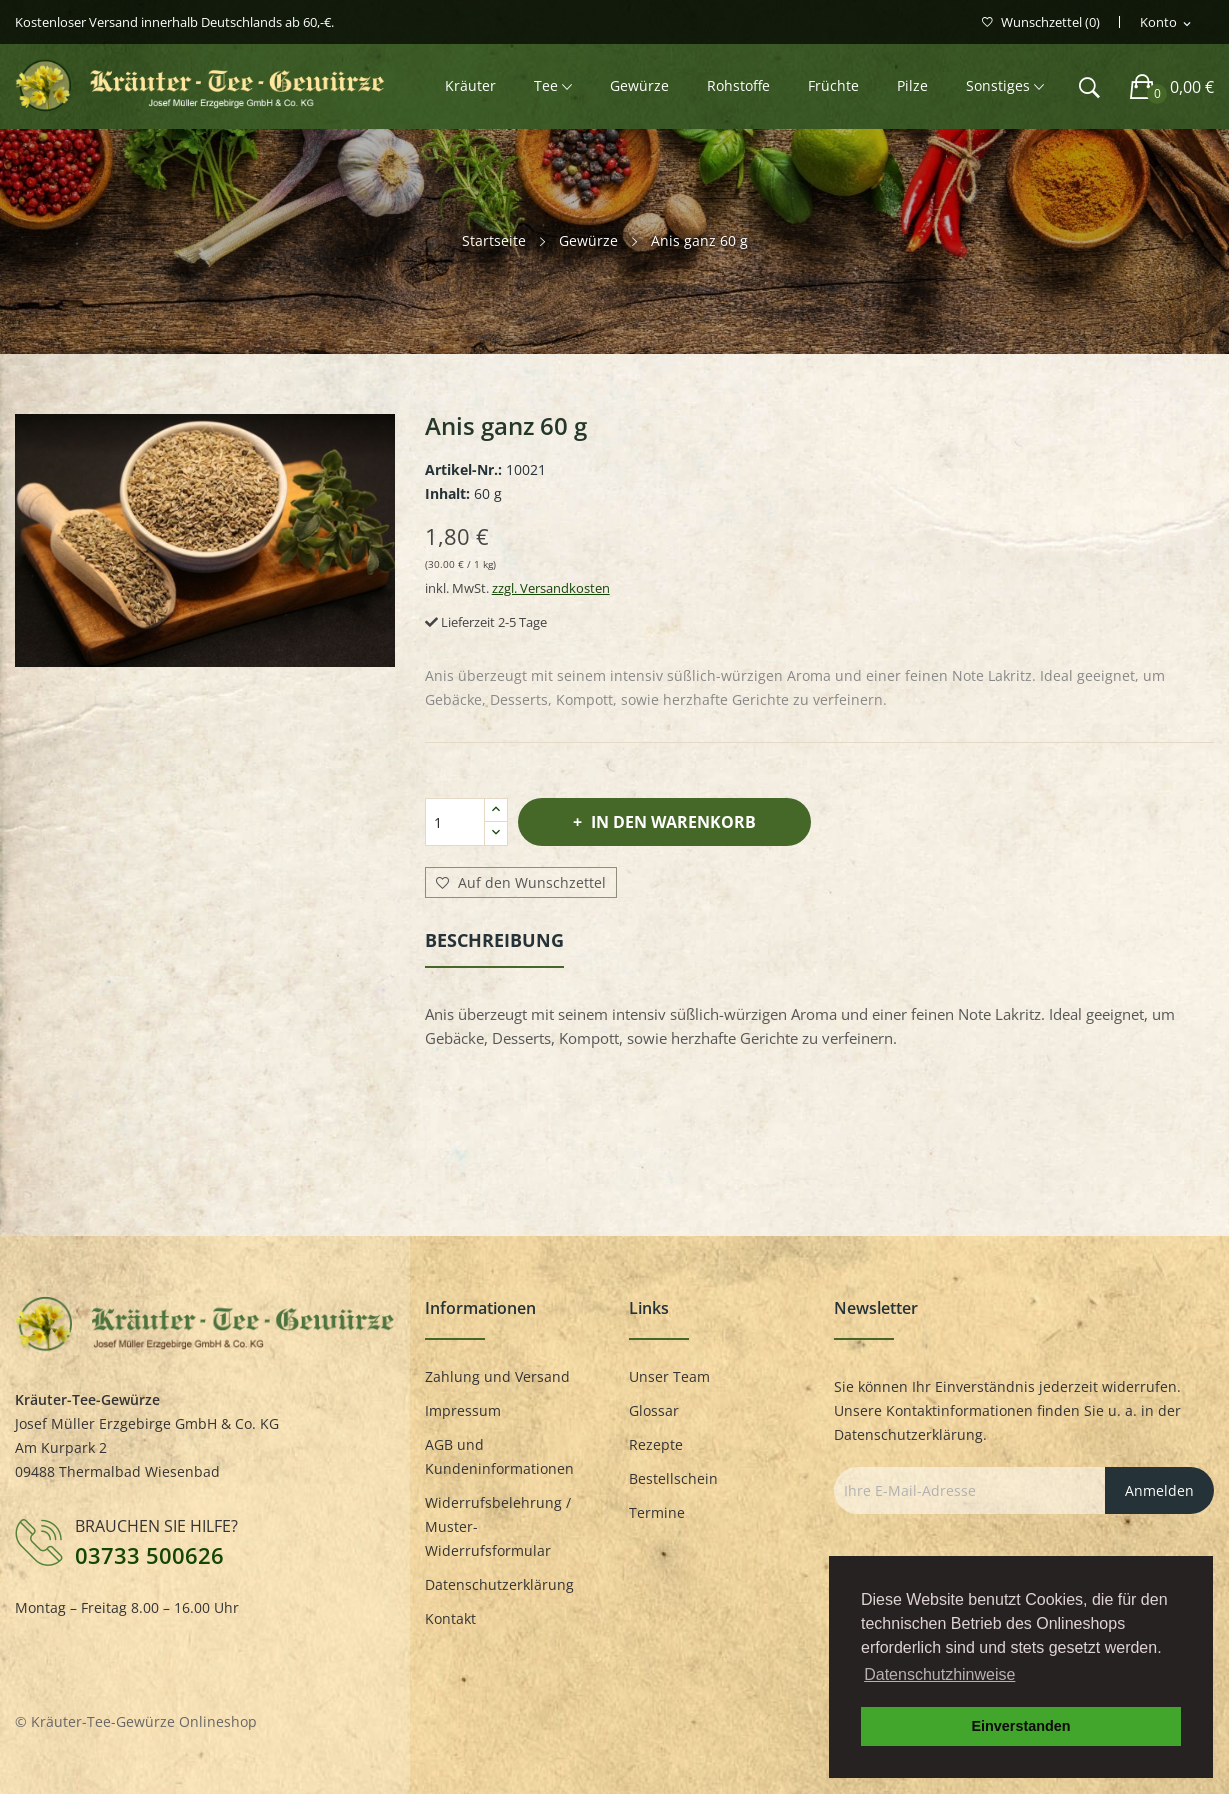  I want to click on (), so click(1041, 22).